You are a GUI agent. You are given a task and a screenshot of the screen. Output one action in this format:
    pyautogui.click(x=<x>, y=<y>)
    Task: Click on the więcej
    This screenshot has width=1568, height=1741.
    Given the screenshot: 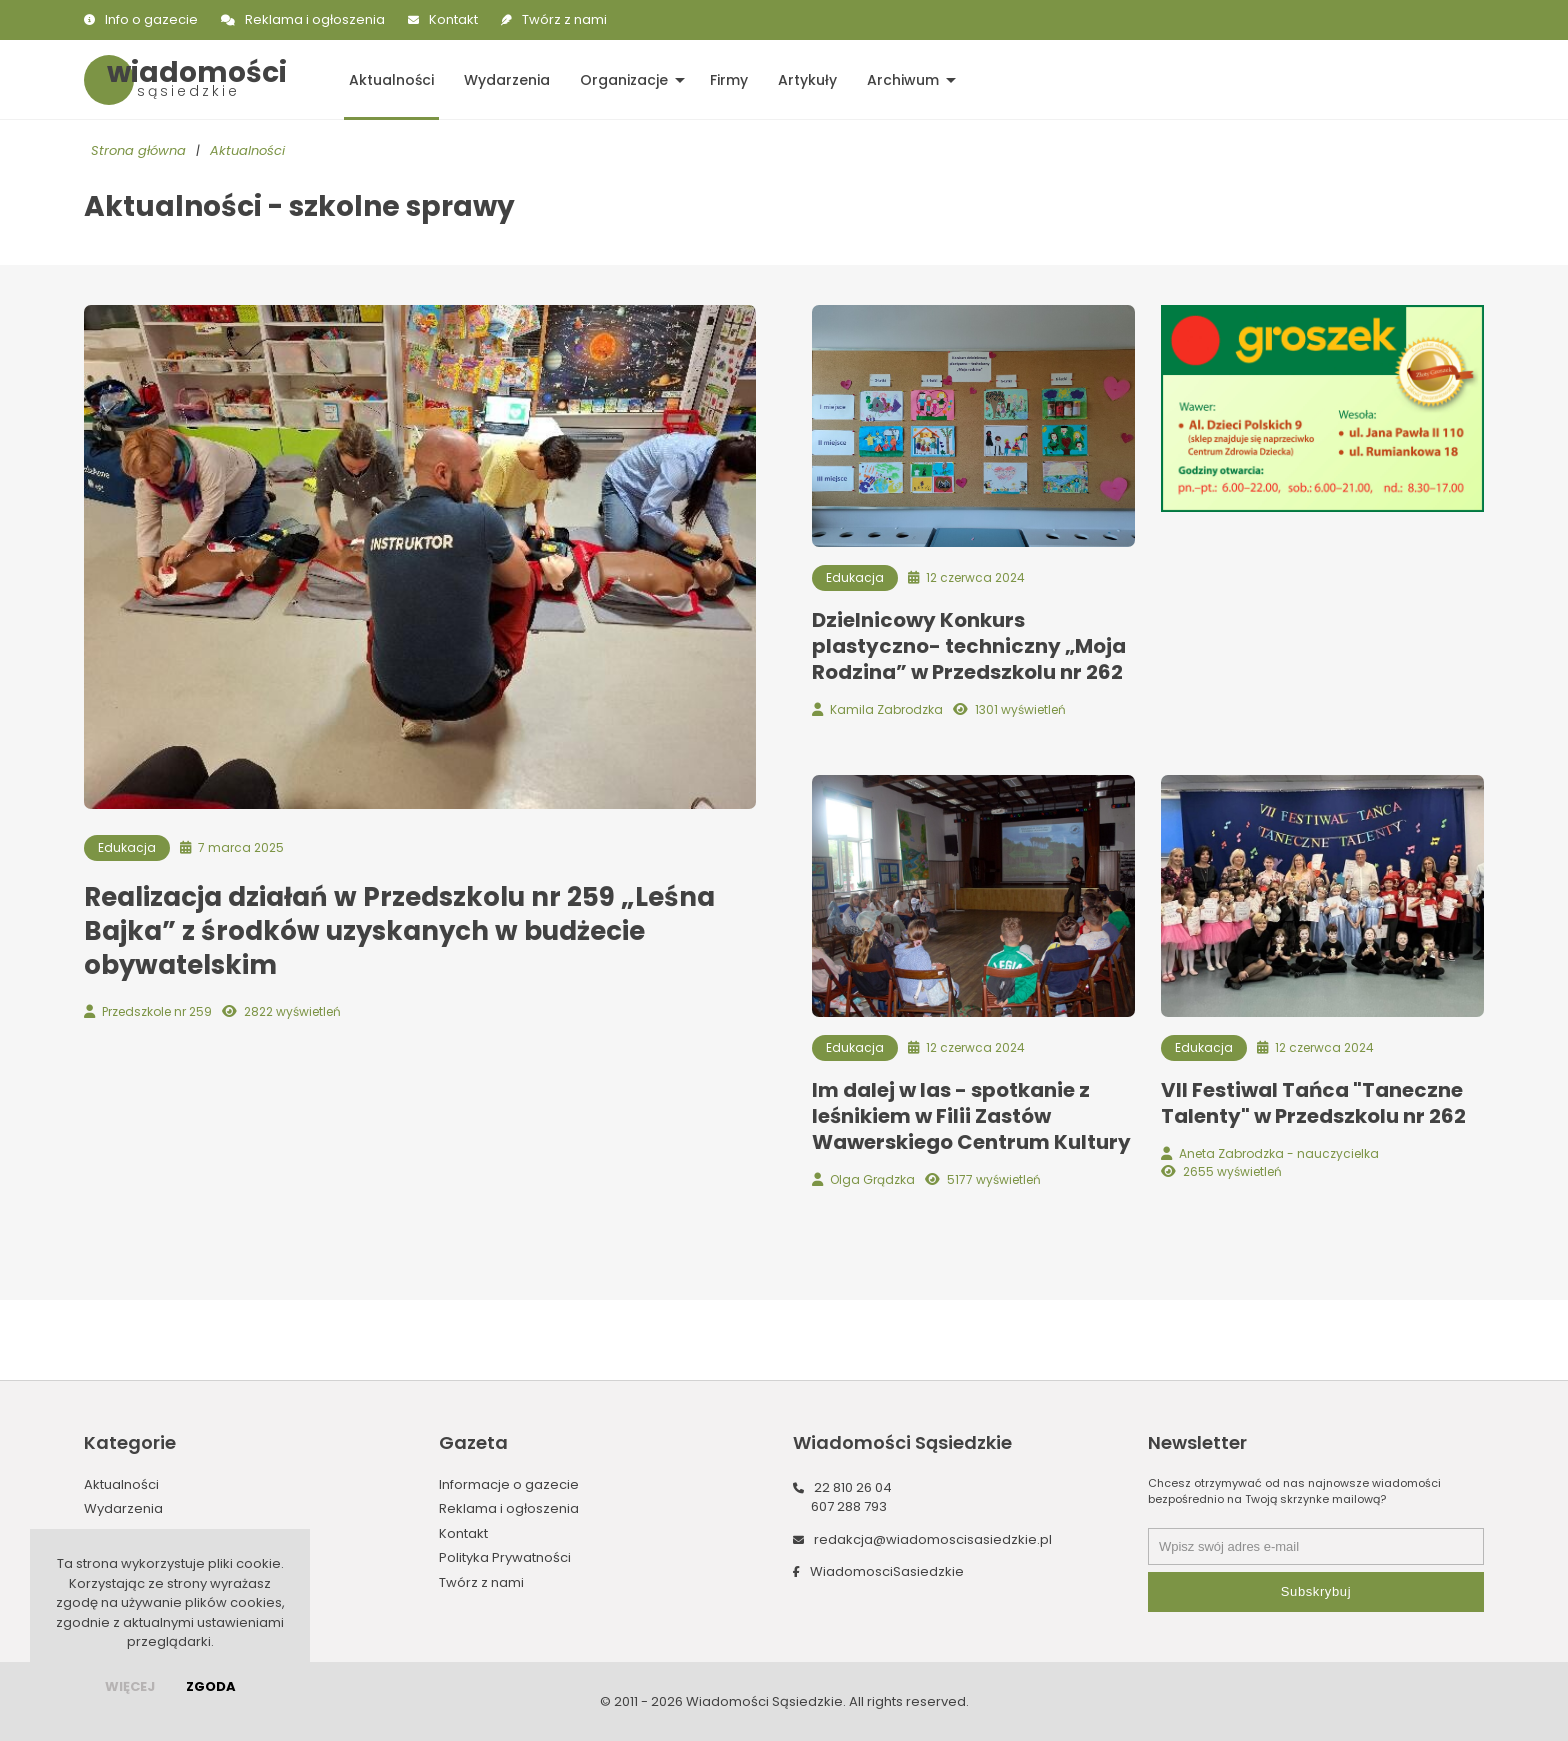 What is the action you would take?
    pyautogui.click(x=130, y=1686)
    